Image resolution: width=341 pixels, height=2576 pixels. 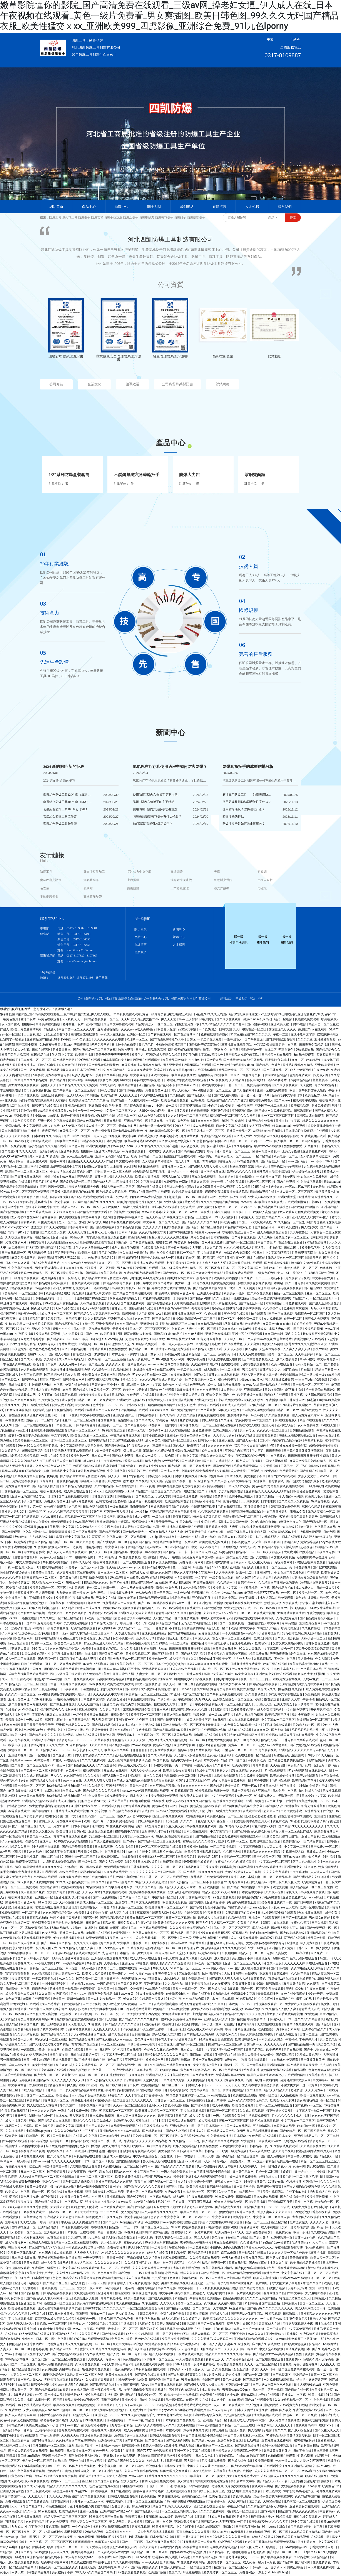 What do you see at coordinates (96, 1401) in the screenshot?
I see `精品一区二区三区免费观看` at bounding box center [96, 1401].